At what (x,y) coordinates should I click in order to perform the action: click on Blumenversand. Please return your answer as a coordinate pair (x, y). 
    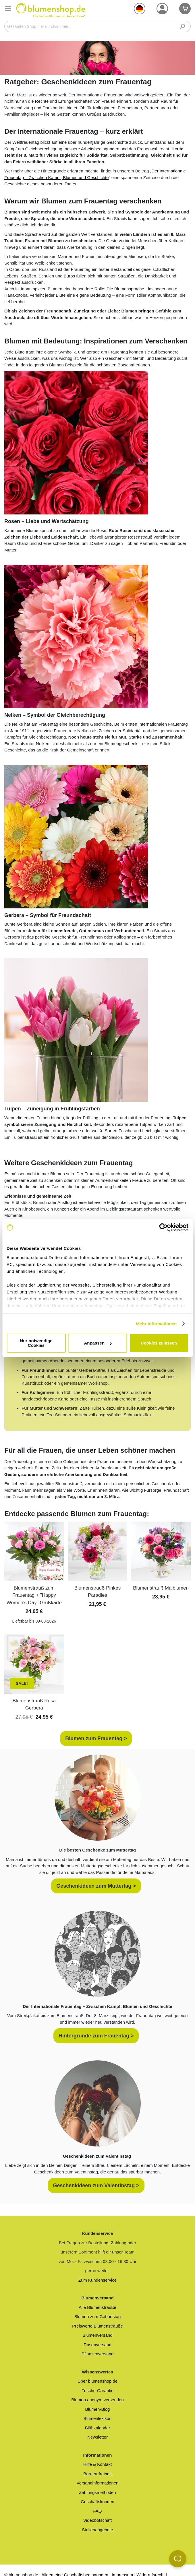
    Looking at the image, I should click on (97, 2335).